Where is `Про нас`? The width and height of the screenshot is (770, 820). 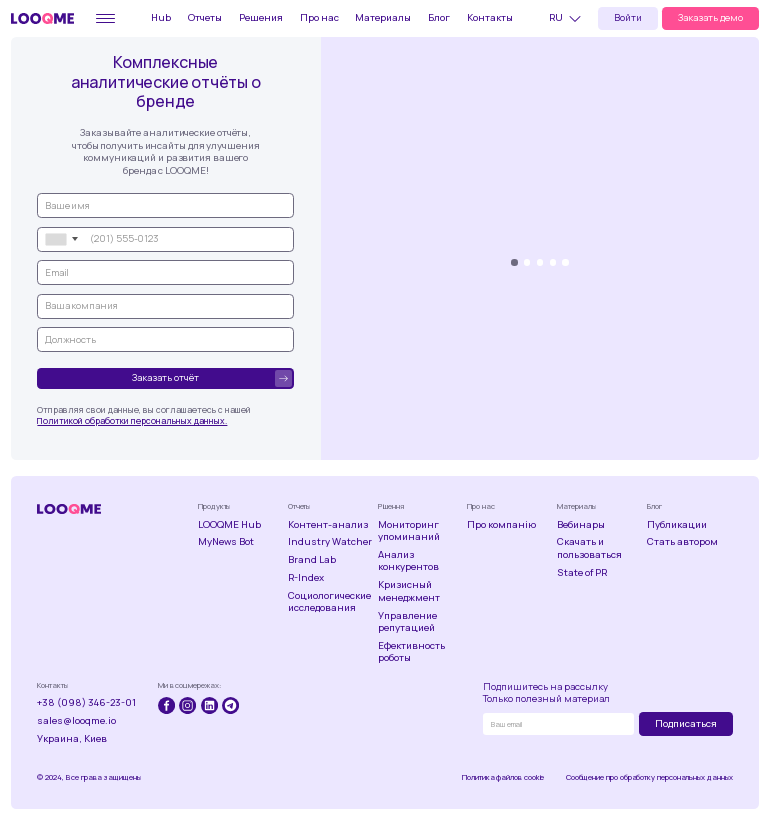 Про нас is located at coordinates (319, 17).